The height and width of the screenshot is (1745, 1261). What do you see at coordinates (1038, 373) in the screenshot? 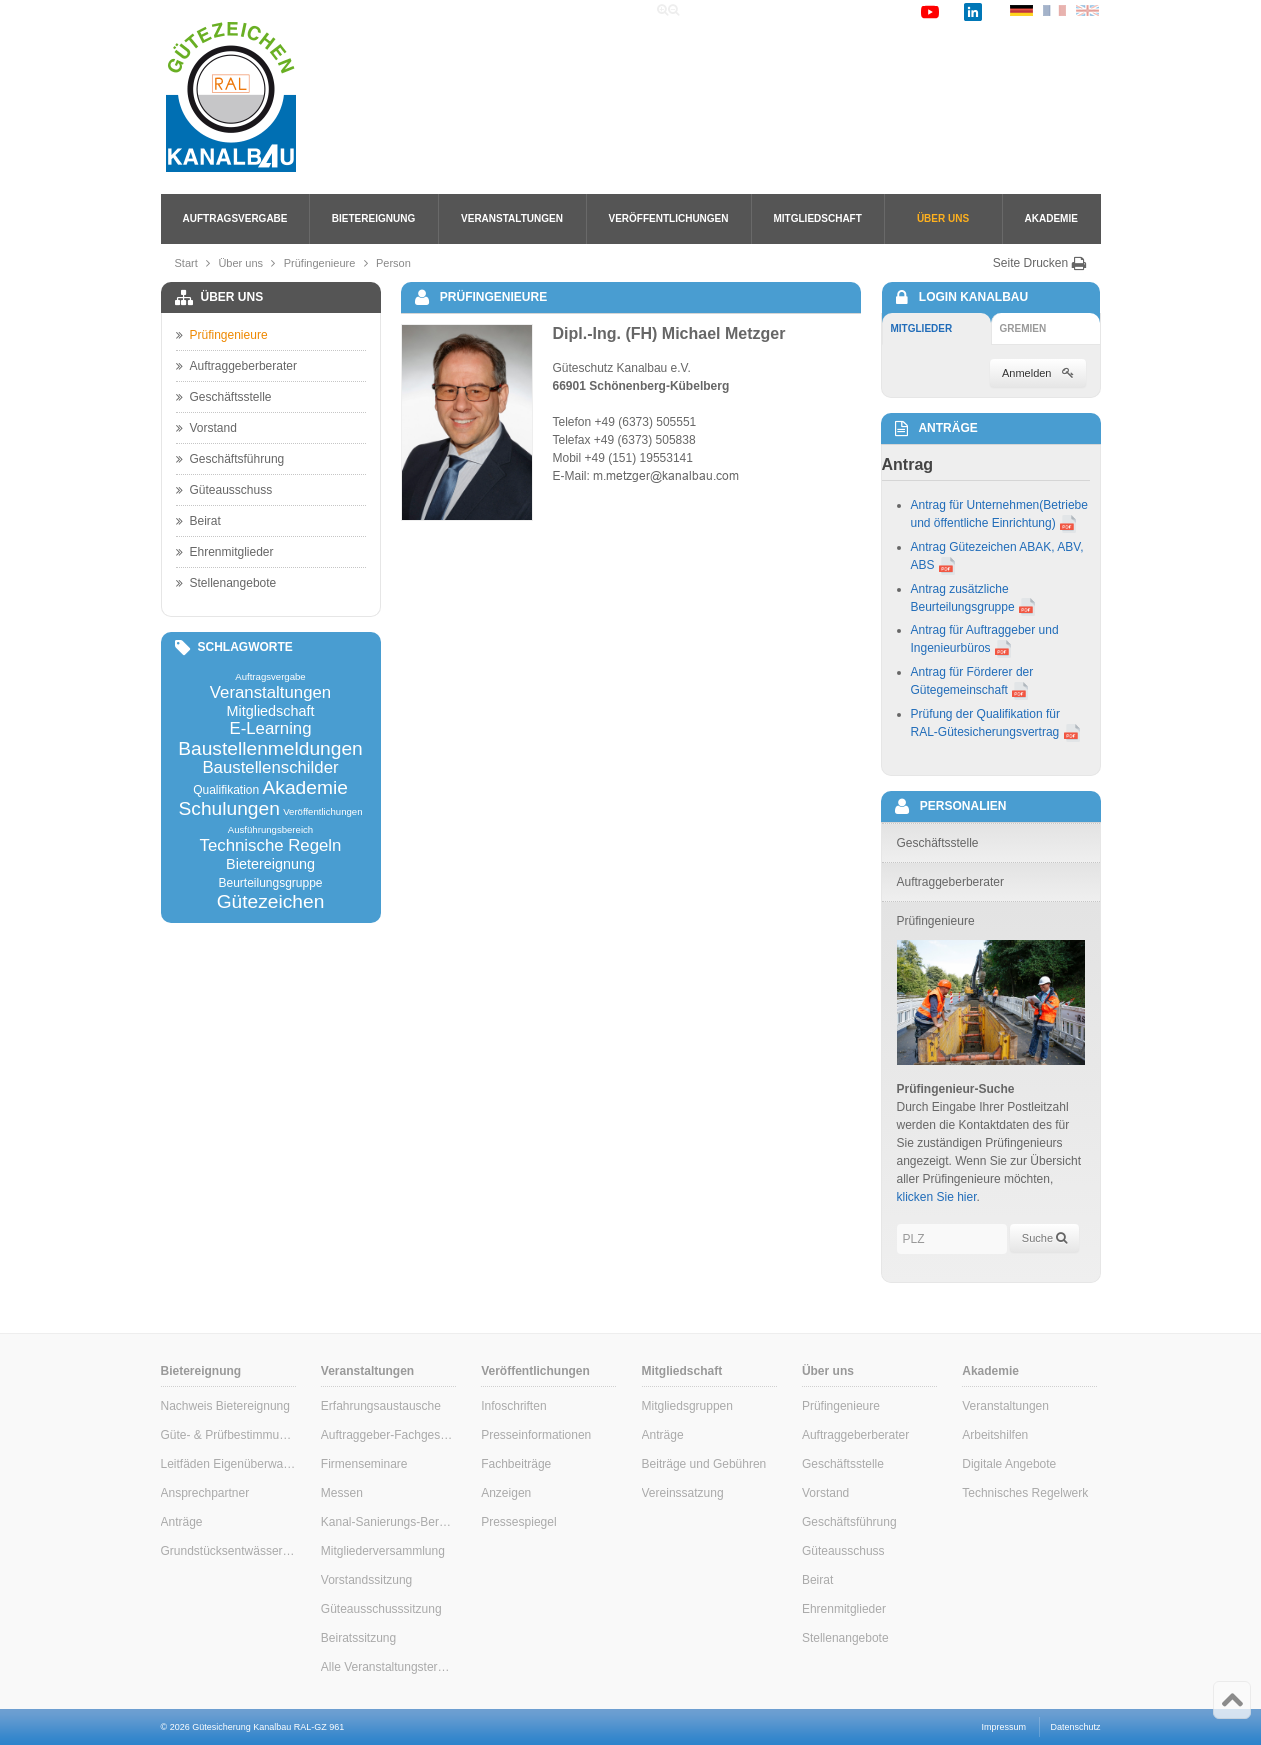
I see `Anmelden` at bounding box center [1038, 373].